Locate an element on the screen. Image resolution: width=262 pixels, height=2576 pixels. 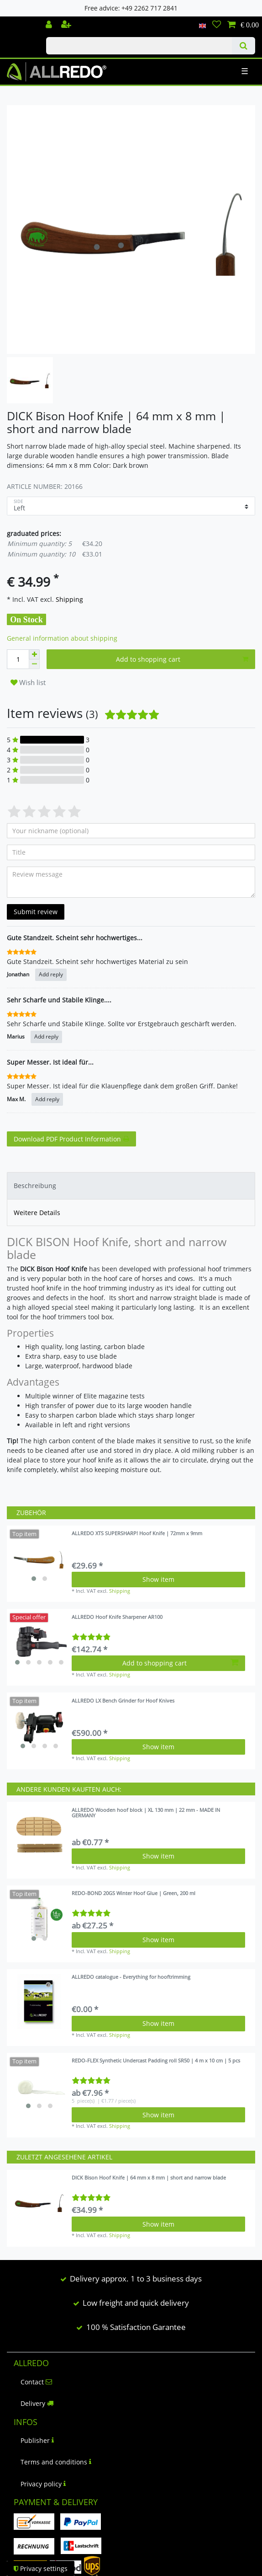
Weitere Details is located at coordinates (37, 1212).